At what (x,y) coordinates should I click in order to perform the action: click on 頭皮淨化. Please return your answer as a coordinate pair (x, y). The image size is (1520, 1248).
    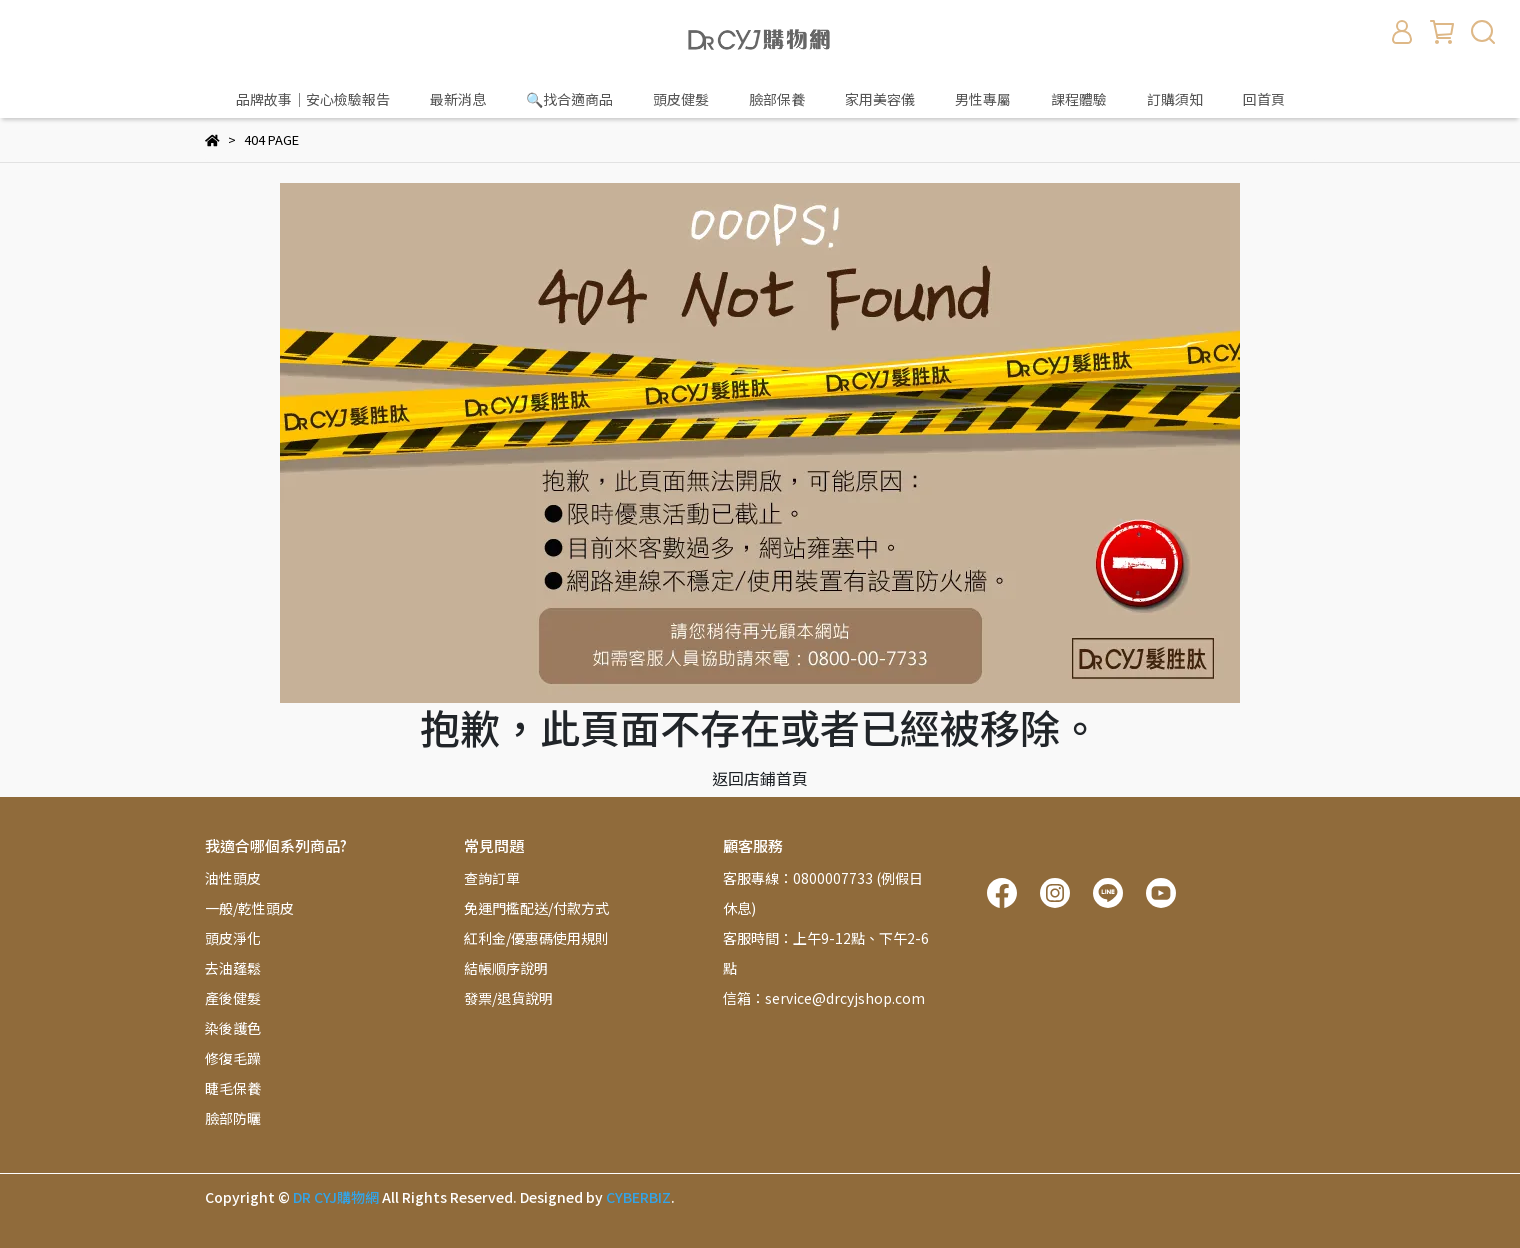
    Looking at the image, I should click on (233, 938).